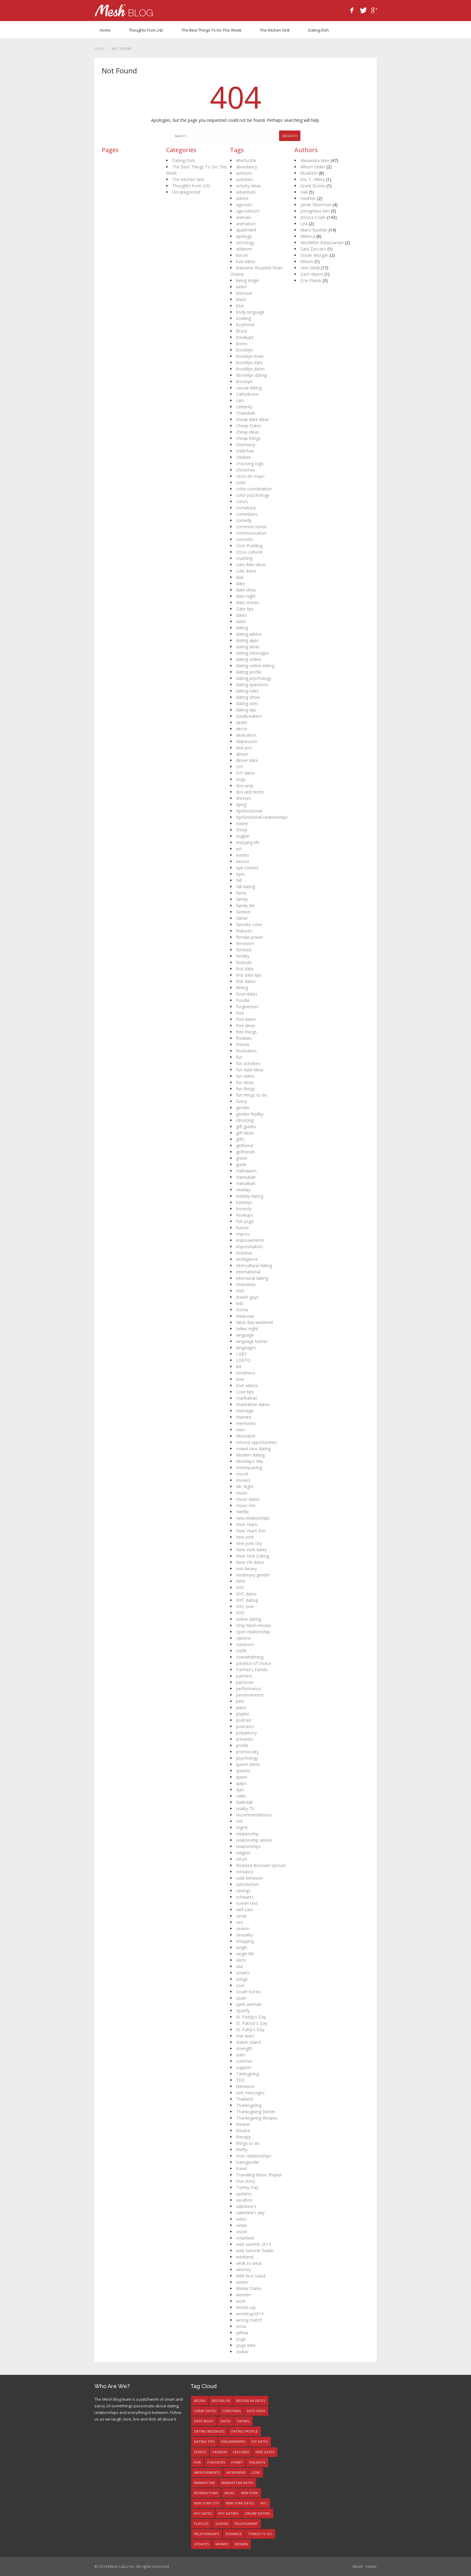 The width and height of the screenshot is (471, 2576). Describe the element at coordinates (244, 1676) in the screenshot. I see `partners` at that location.